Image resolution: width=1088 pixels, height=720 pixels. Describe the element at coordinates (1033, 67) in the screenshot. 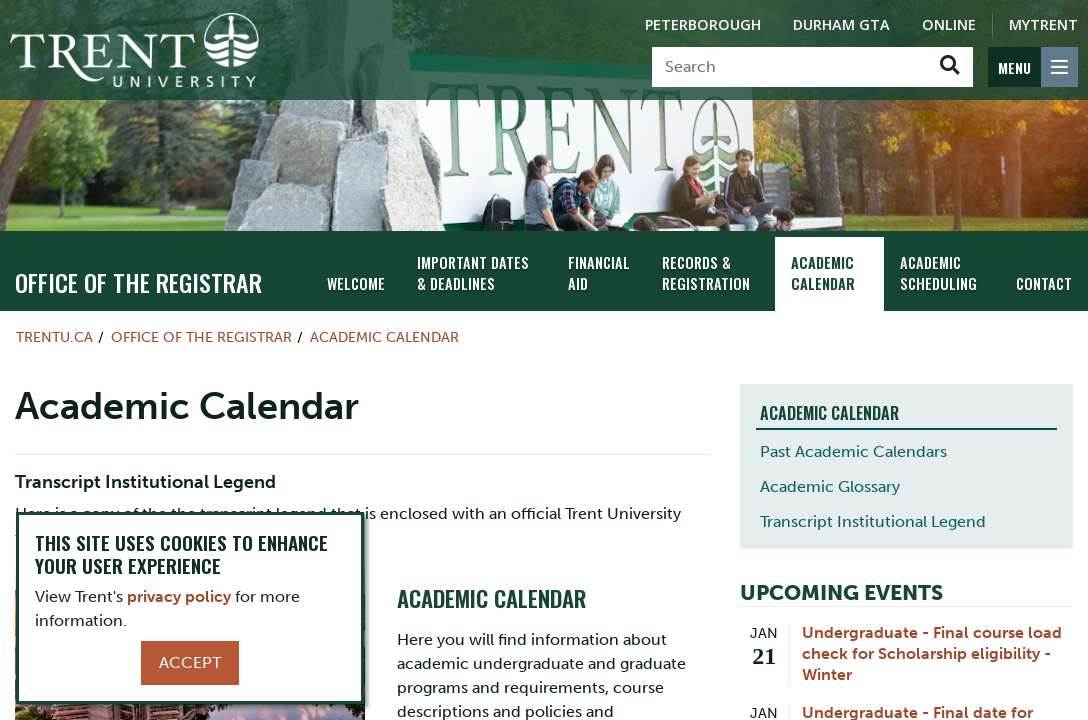

I see `[MENU: Toggle Navigation]` at that location.